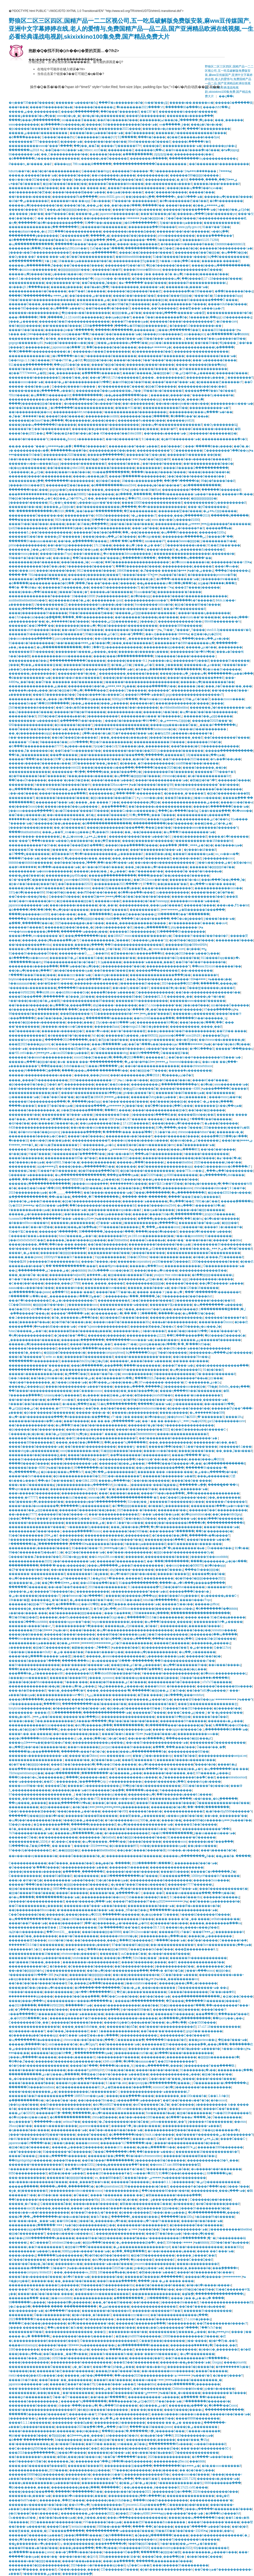 The height and width of the screenshot is (2576, 254). I want to click on �պ���Ƭbtһ������, so click(118, 2405).